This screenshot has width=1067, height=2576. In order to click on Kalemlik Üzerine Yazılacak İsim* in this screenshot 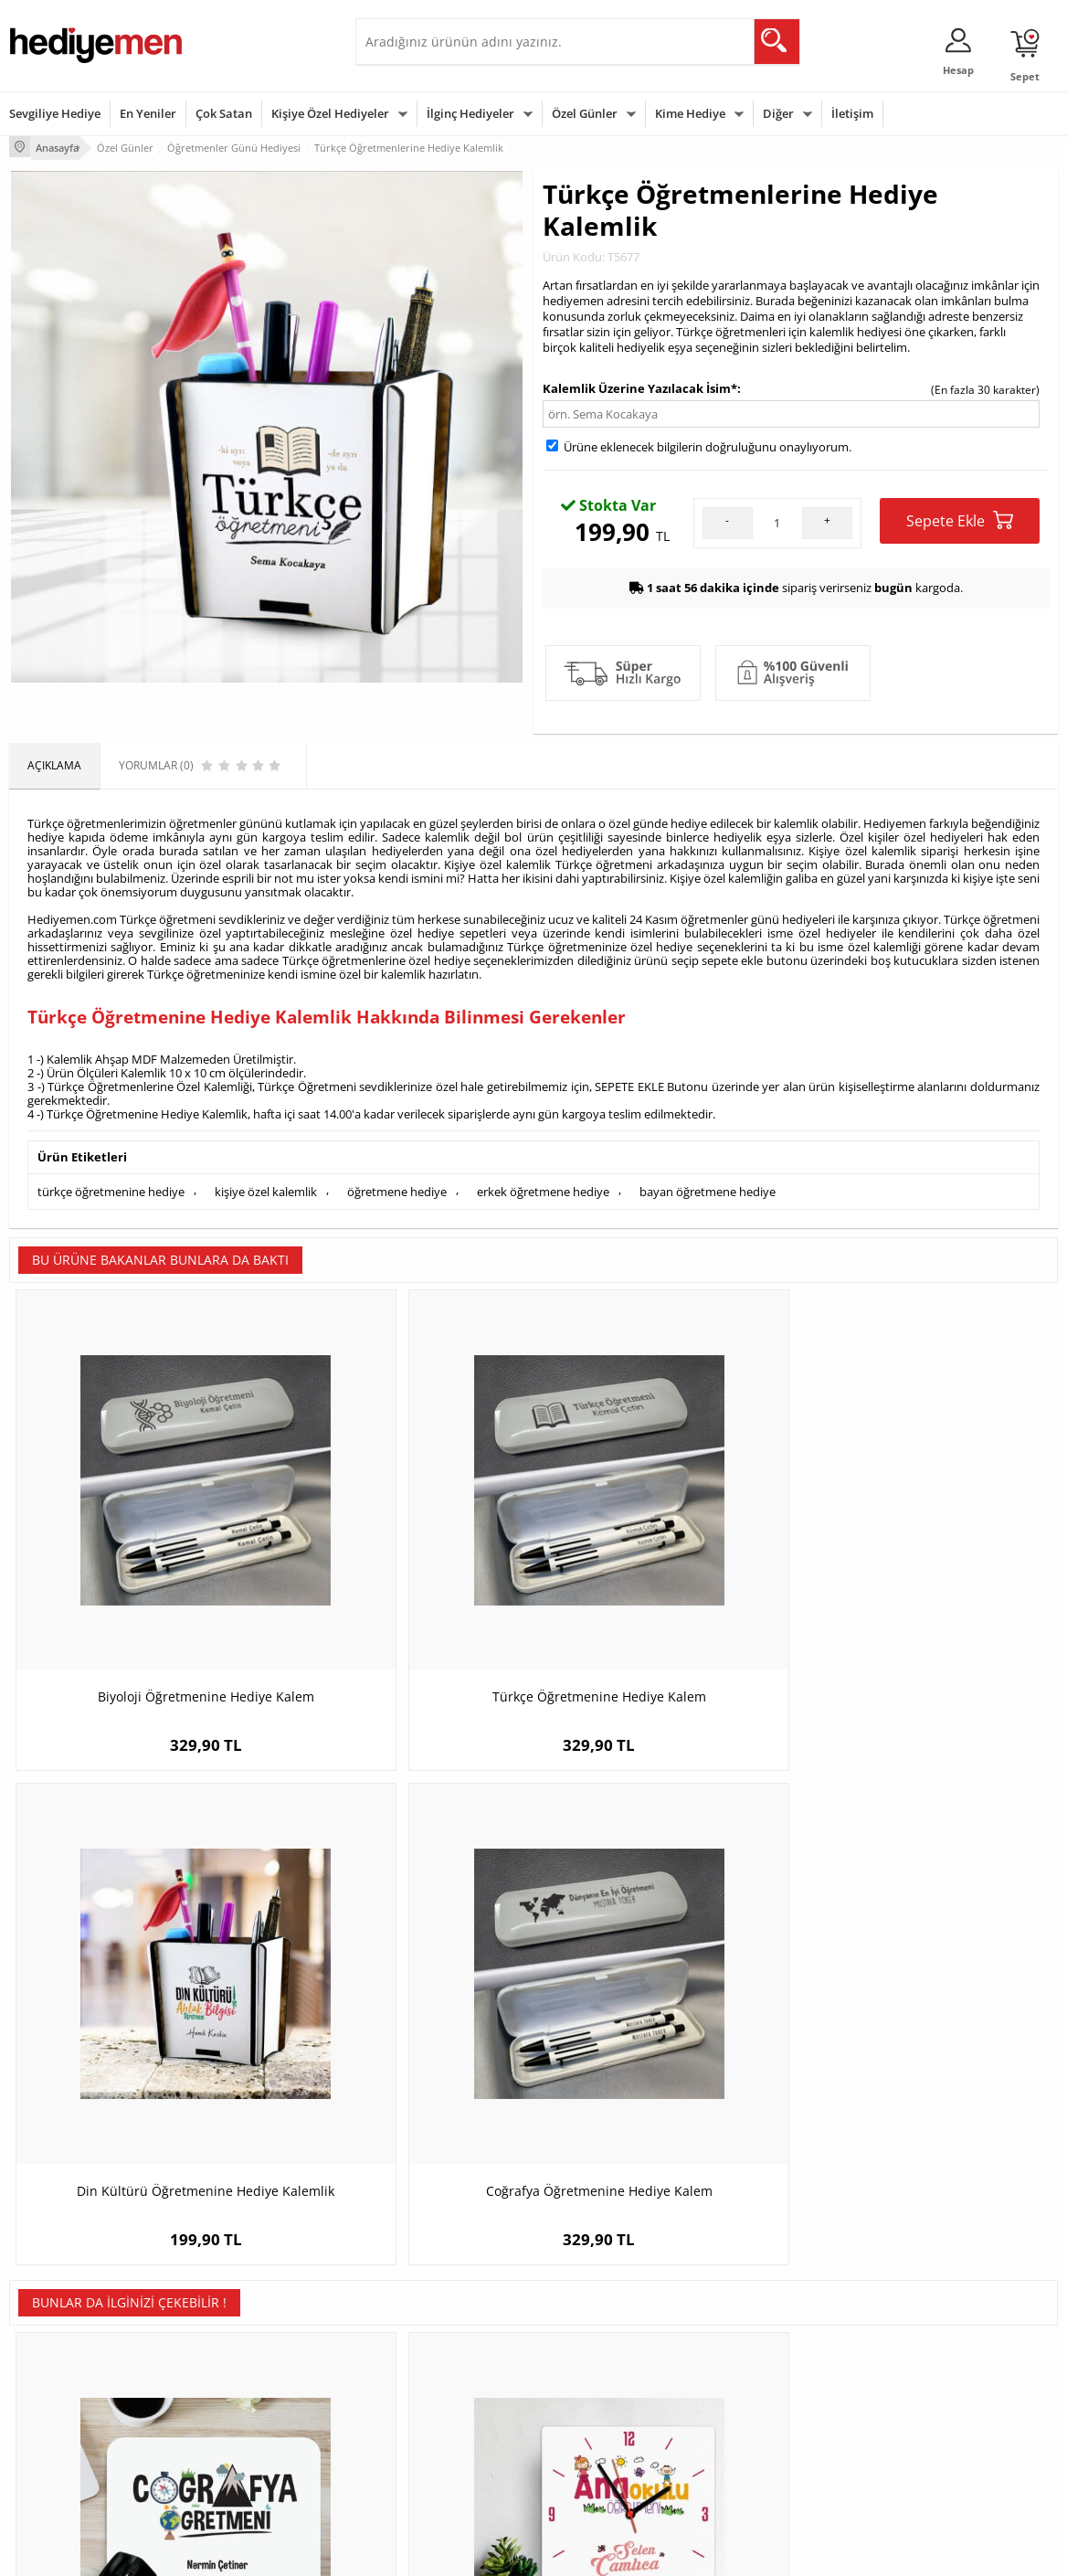, I will do `click(640, 384)`.